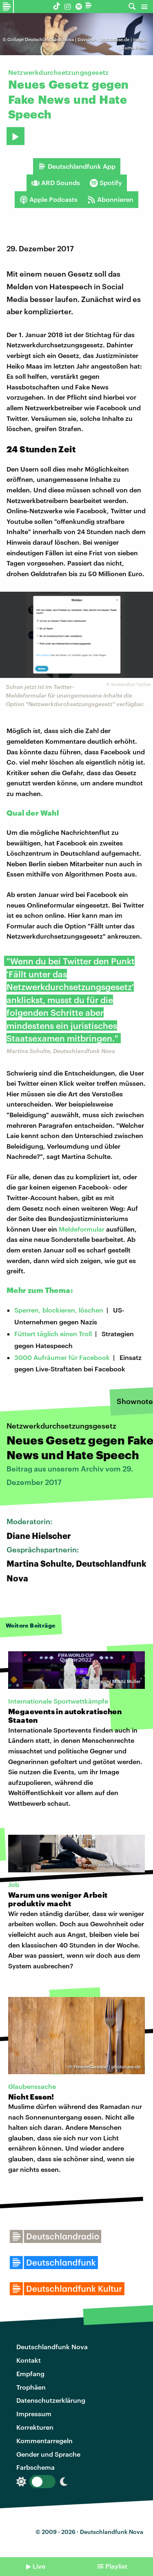 This screenshot has width=153, height=2576. I want to click on Trophäen, so click(31, 2387).